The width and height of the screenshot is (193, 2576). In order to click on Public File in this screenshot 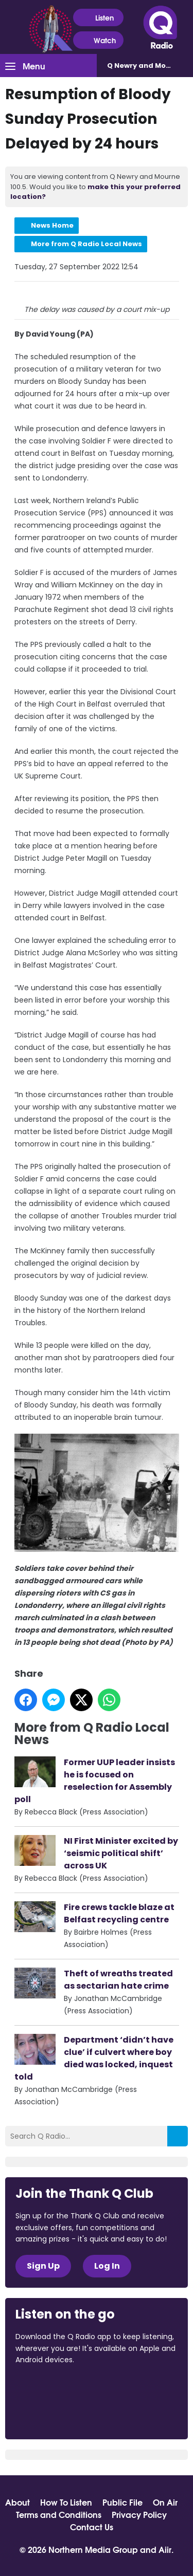, I will do `click(122, 2502)`.